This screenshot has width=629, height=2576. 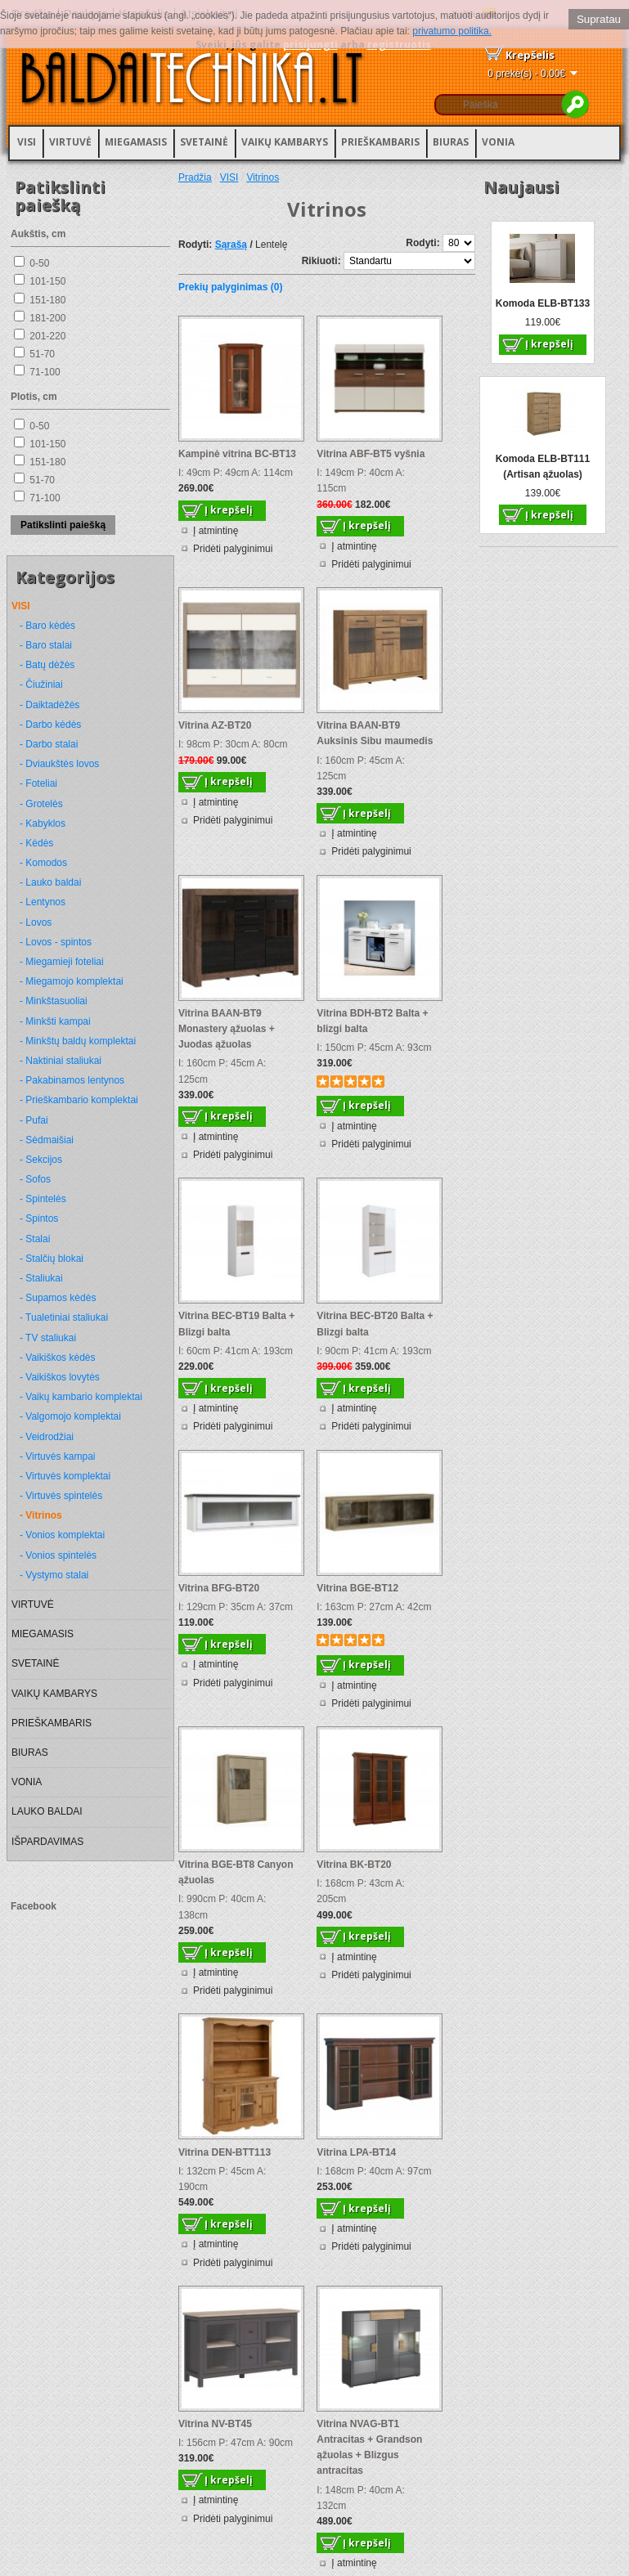 I want to click on 151-180, so click(x=47, y=300).